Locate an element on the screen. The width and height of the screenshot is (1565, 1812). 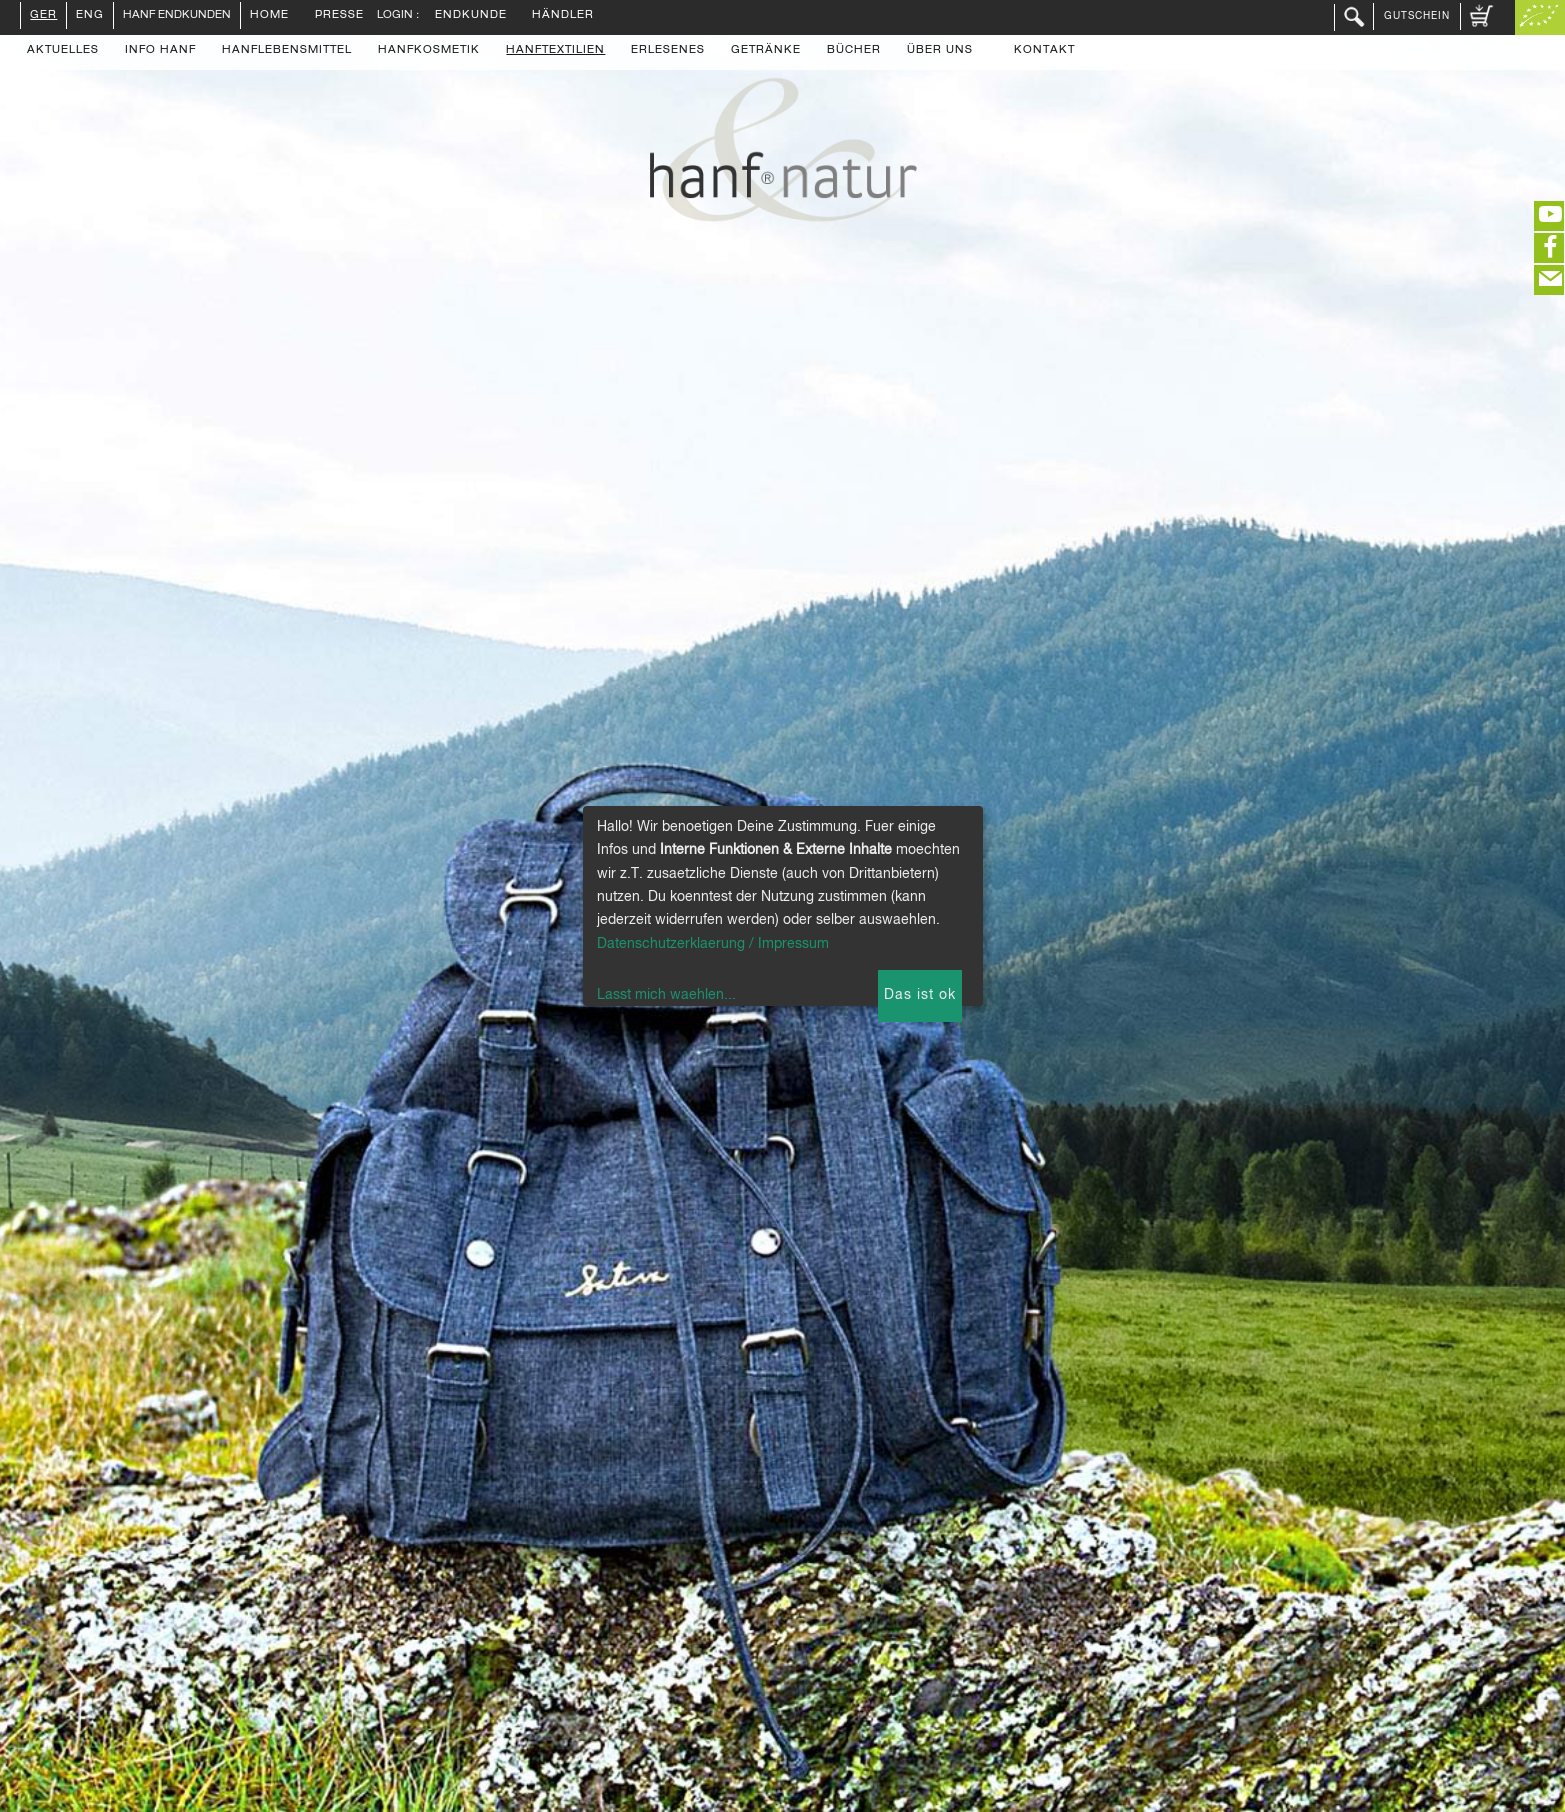
Presse is located at coordinates (339, 16).